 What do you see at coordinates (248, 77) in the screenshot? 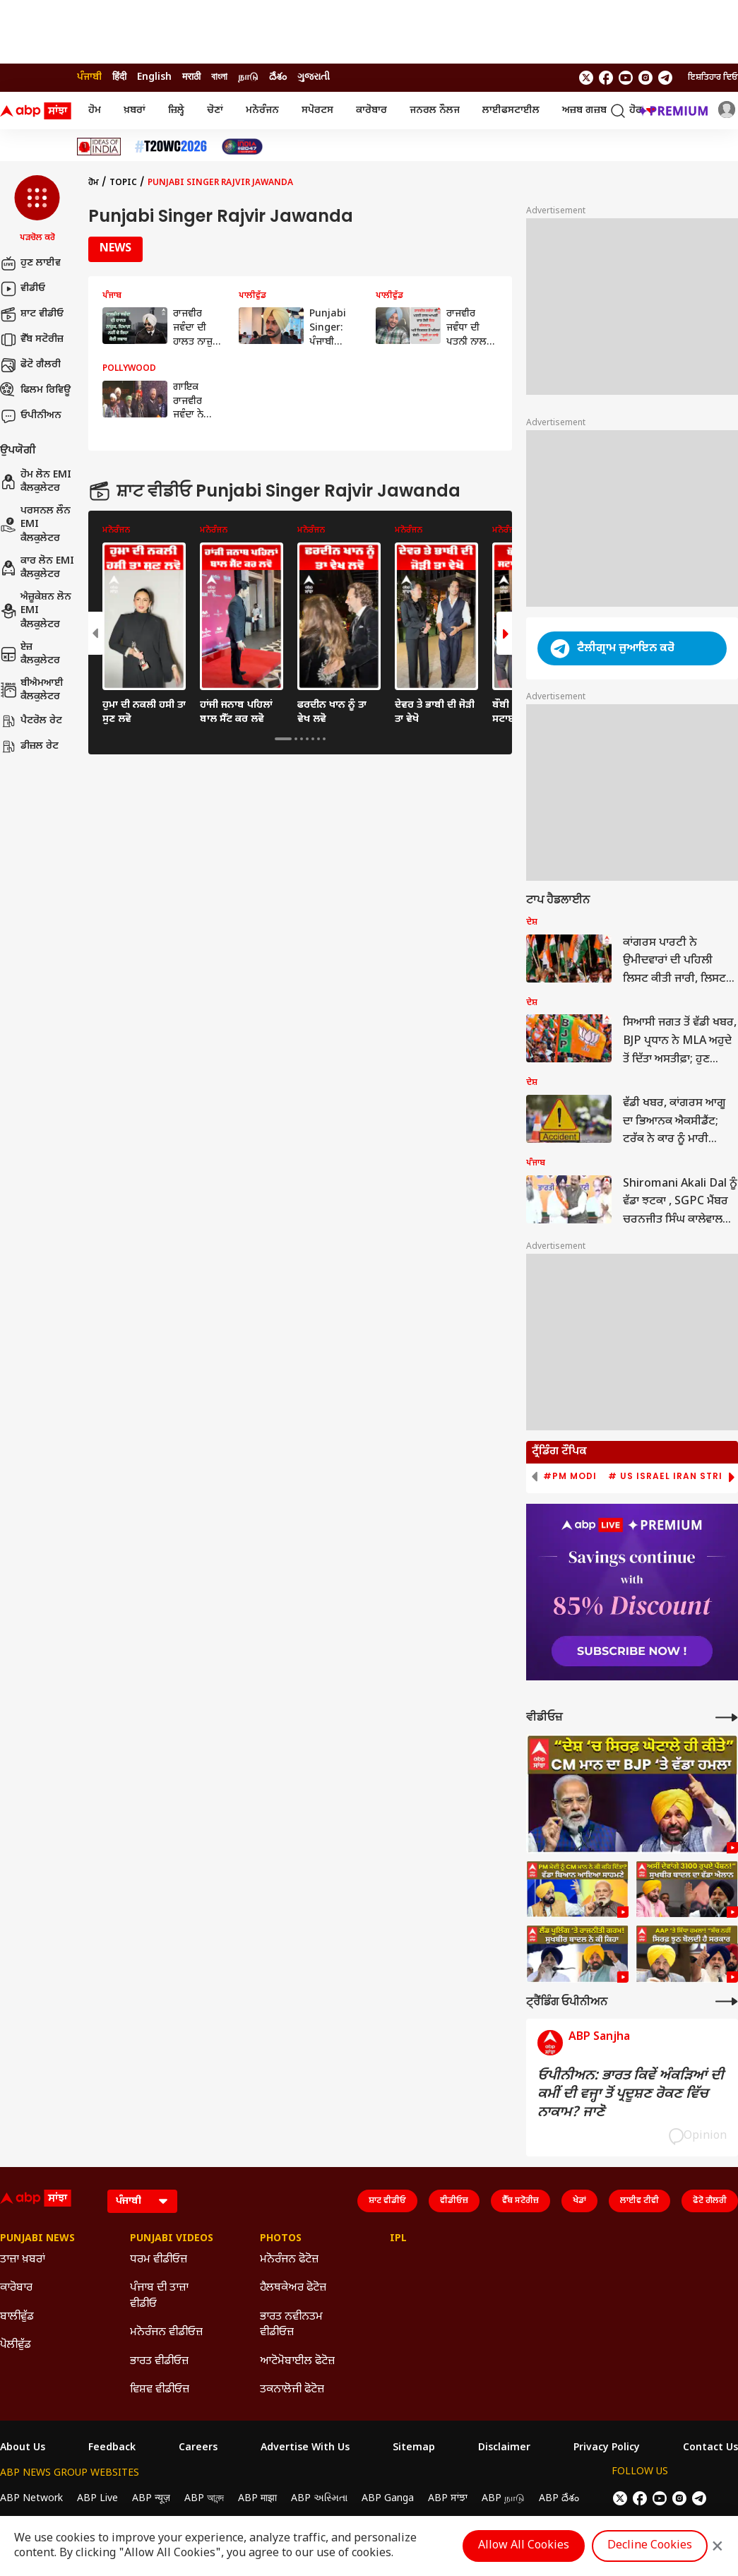
I see `நாடு [Switch to நாடு language]` at bounding box center [248, 77].